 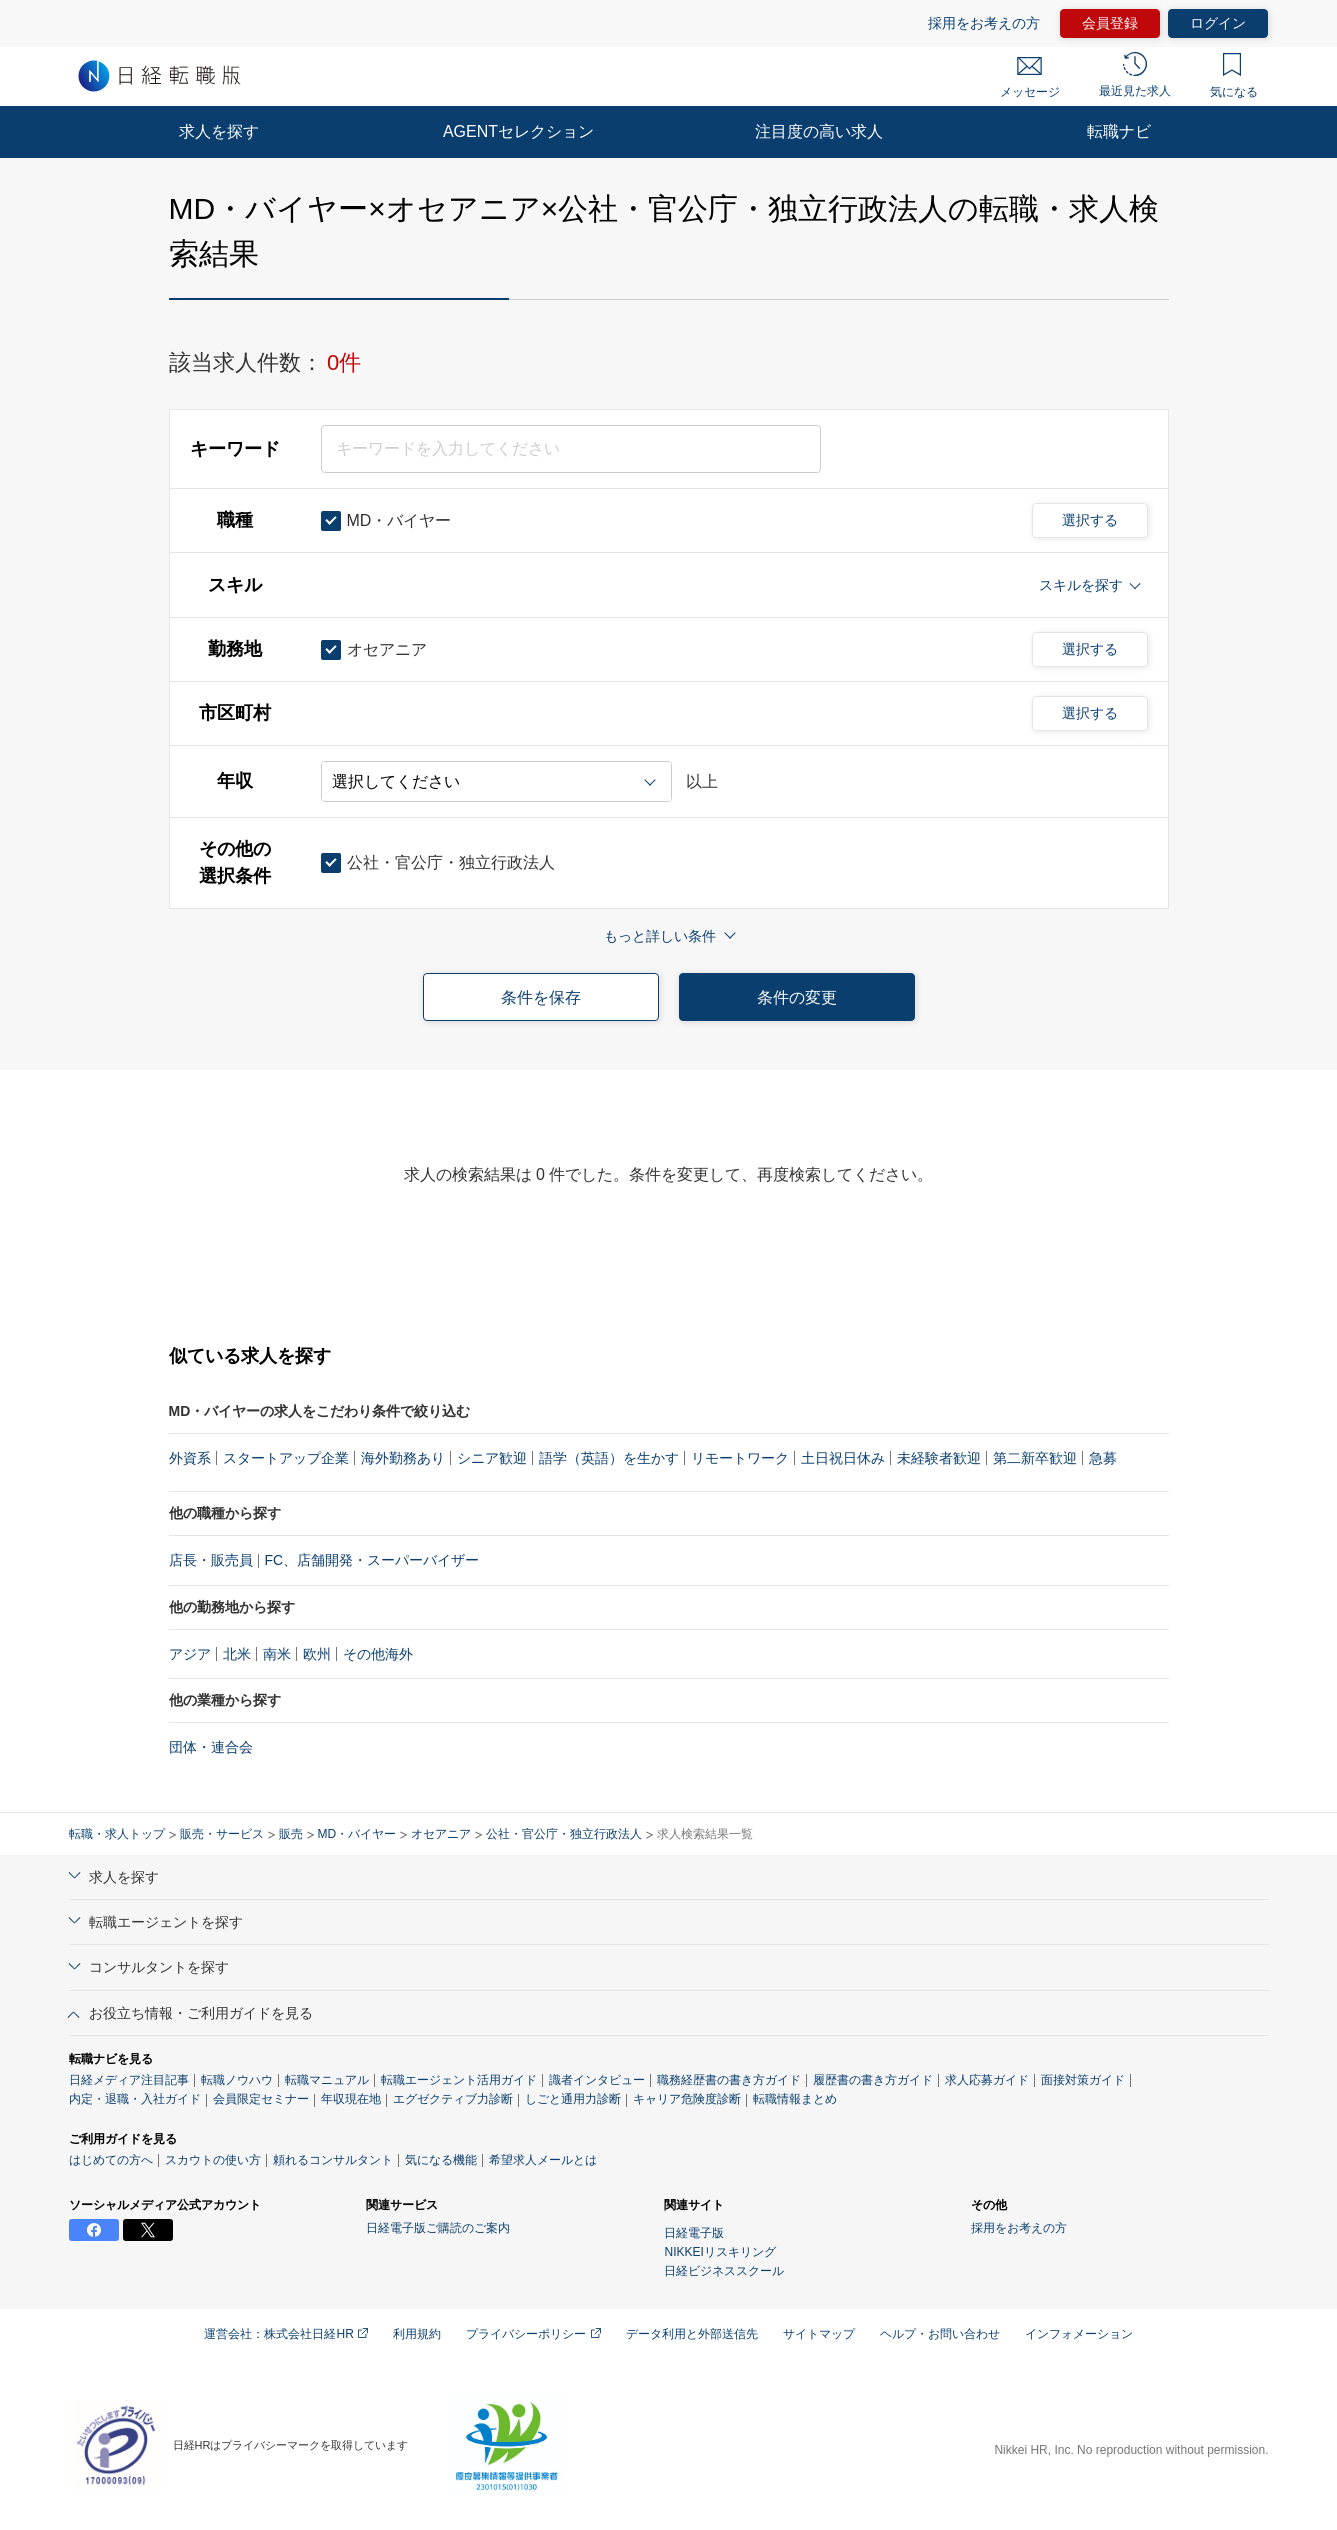 What do you see at coordinates (317, 1654) in the screenshot?
I see `欧州` at bounding box center [317, 1654].